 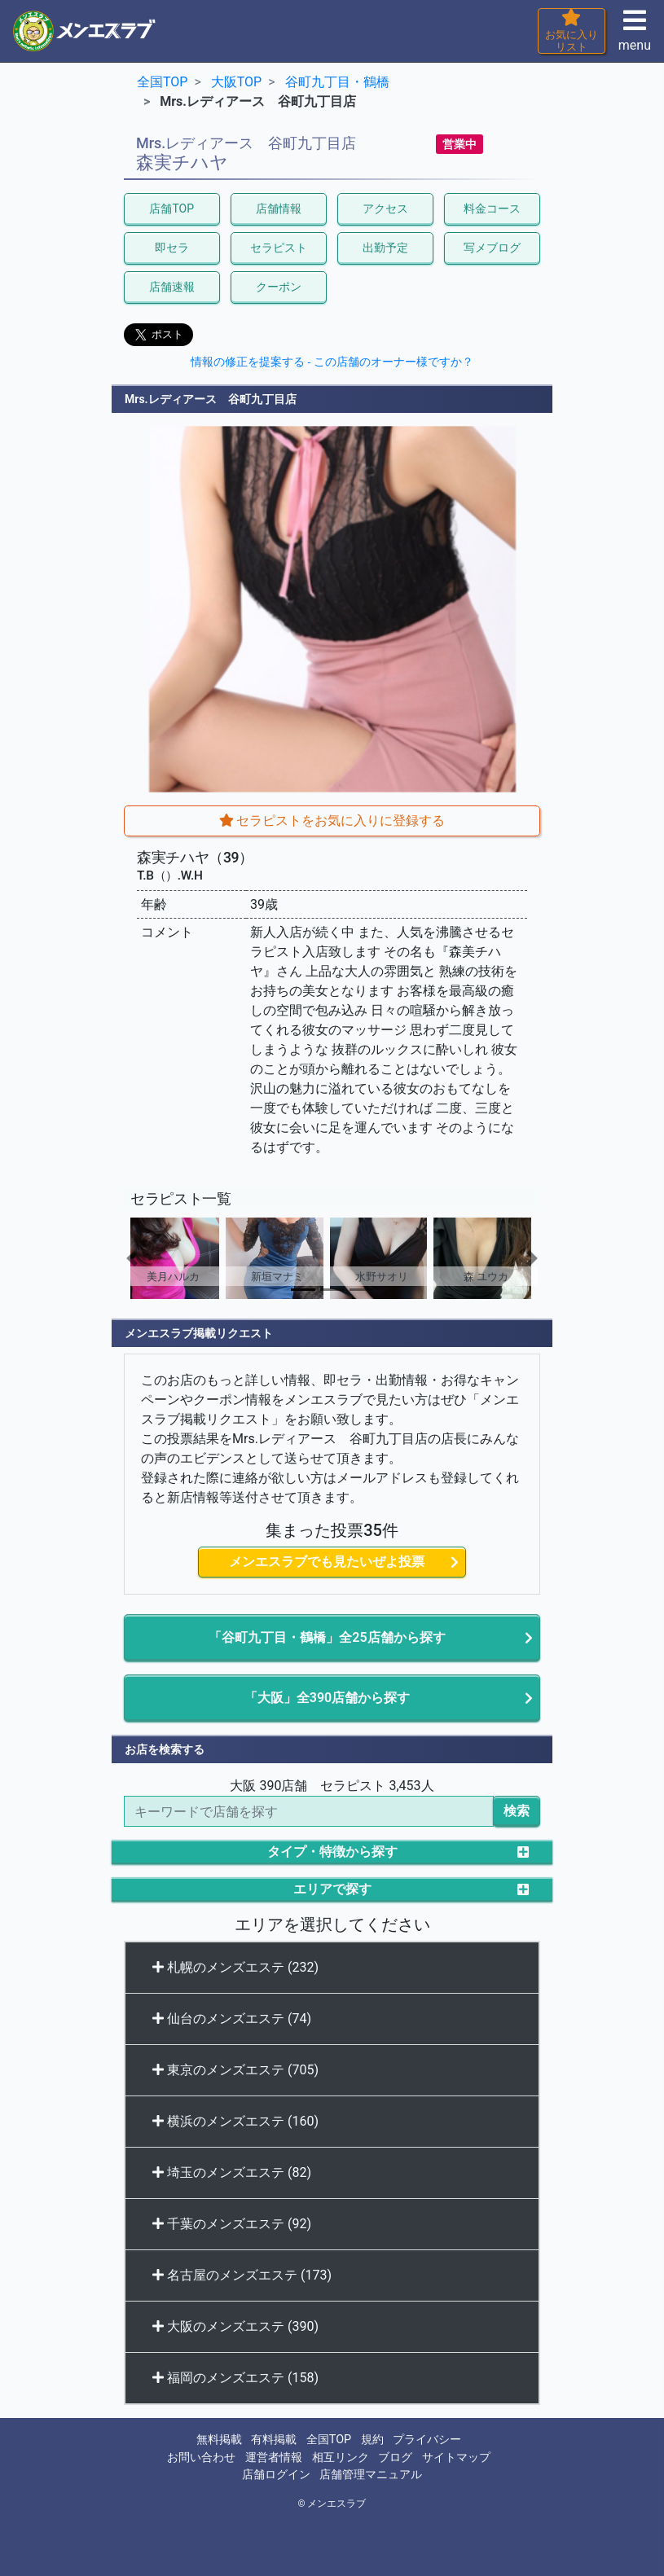 I want to click on 千葉のメンズエステ (92), so click(x=231, y=2224).